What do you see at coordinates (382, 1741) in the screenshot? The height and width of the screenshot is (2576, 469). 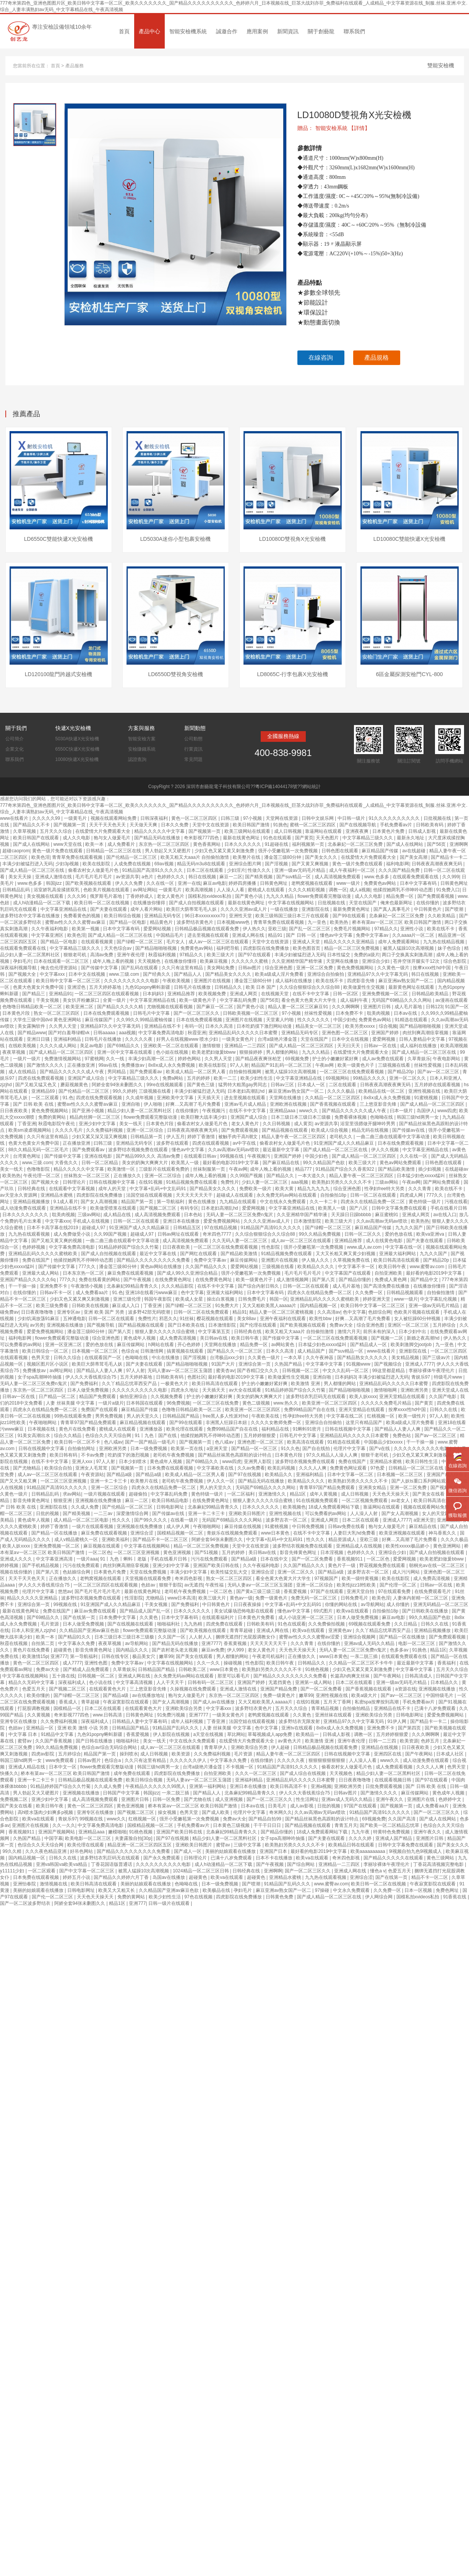 I see `日韩一二三四` at bounding box center [382, 1741].